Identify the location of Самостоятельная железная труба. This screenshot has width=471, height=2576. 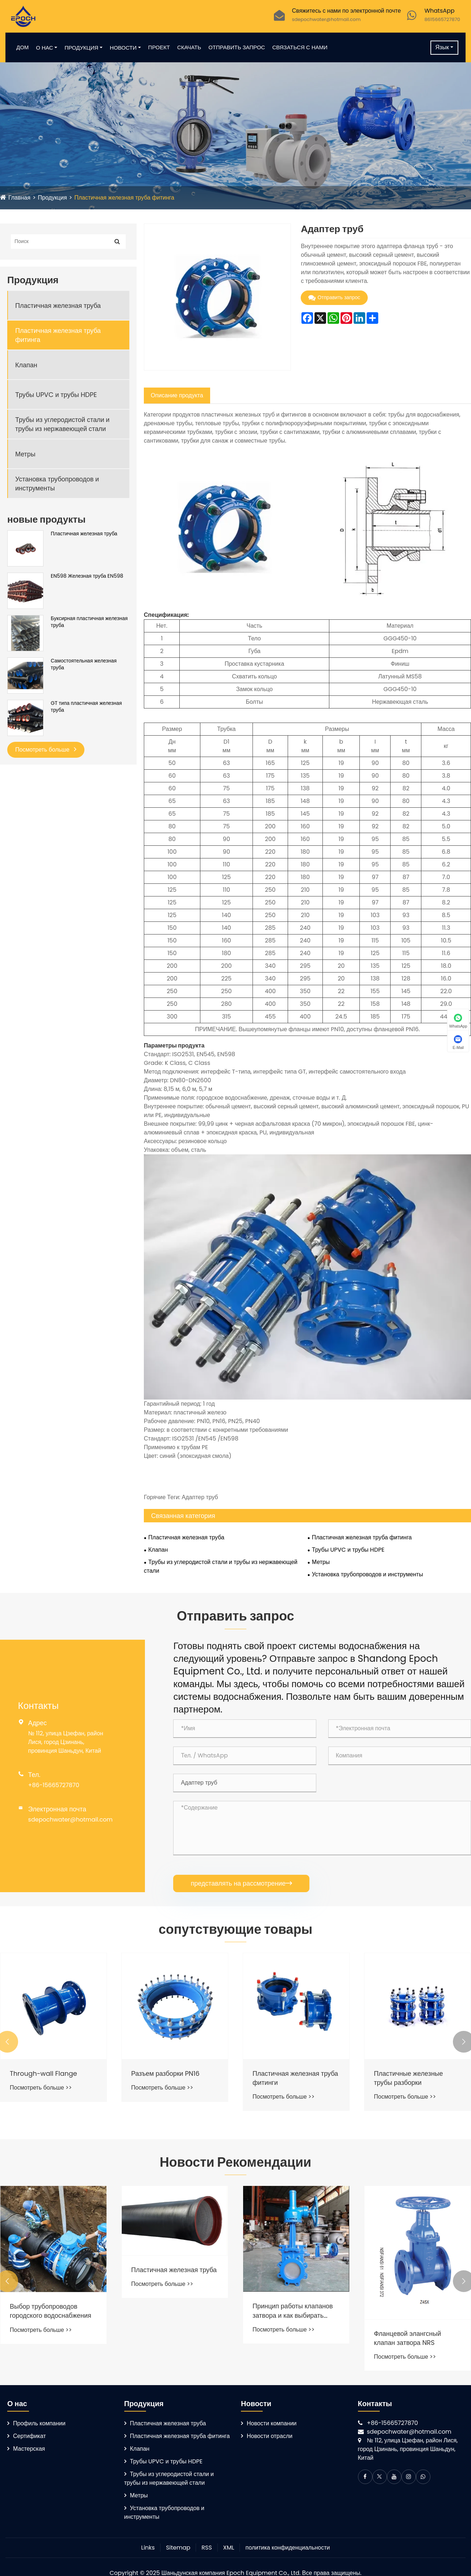
(84, 664).